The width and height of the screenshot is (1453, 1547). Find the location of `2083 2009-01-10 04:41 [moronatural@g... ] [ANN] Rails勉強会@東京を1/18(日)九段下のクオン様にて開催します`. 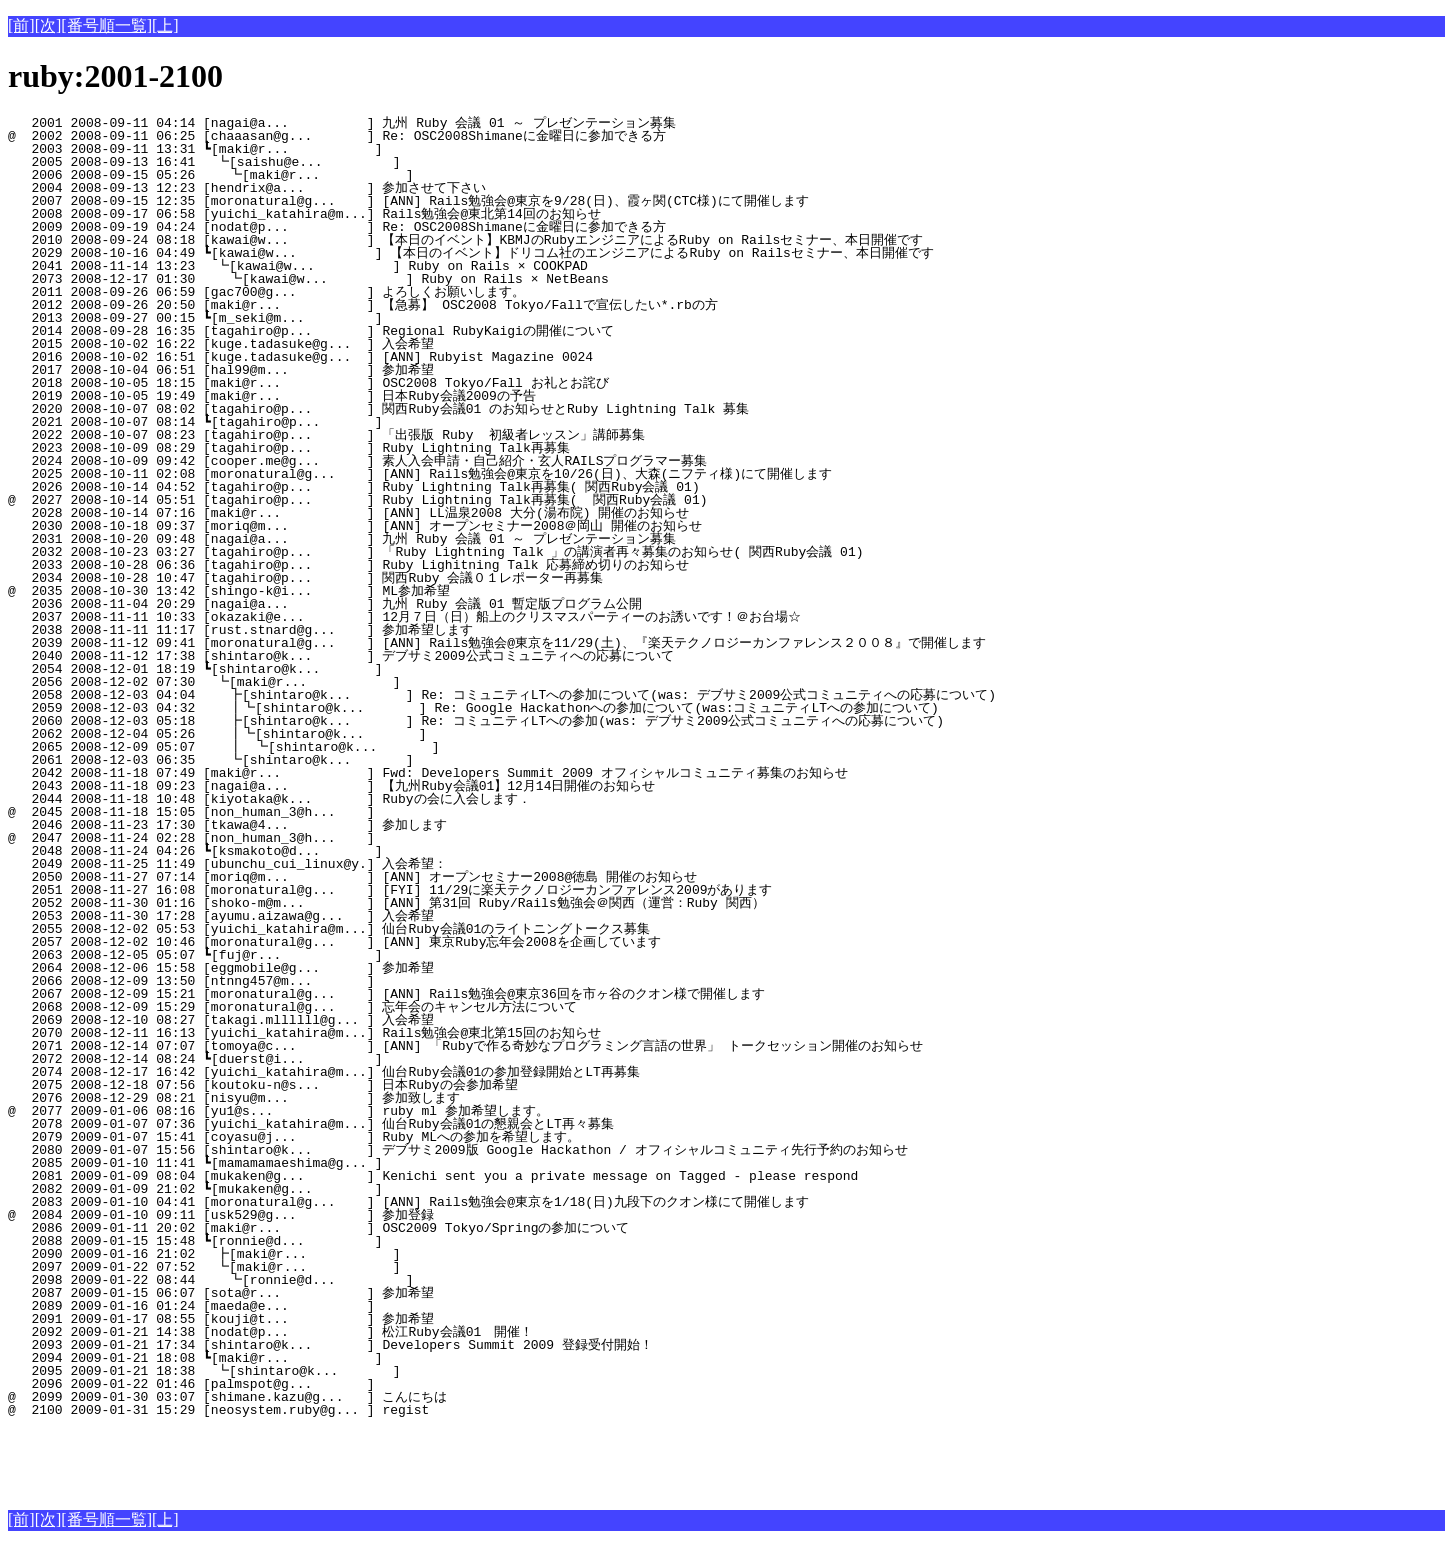

2083 2009-01-10 04:41 [moronatural@g... ] [ANN] Rails勉強会@東京を1/18(日)九段下のクオン様にて開催します is located at coordinates (408, 1202).